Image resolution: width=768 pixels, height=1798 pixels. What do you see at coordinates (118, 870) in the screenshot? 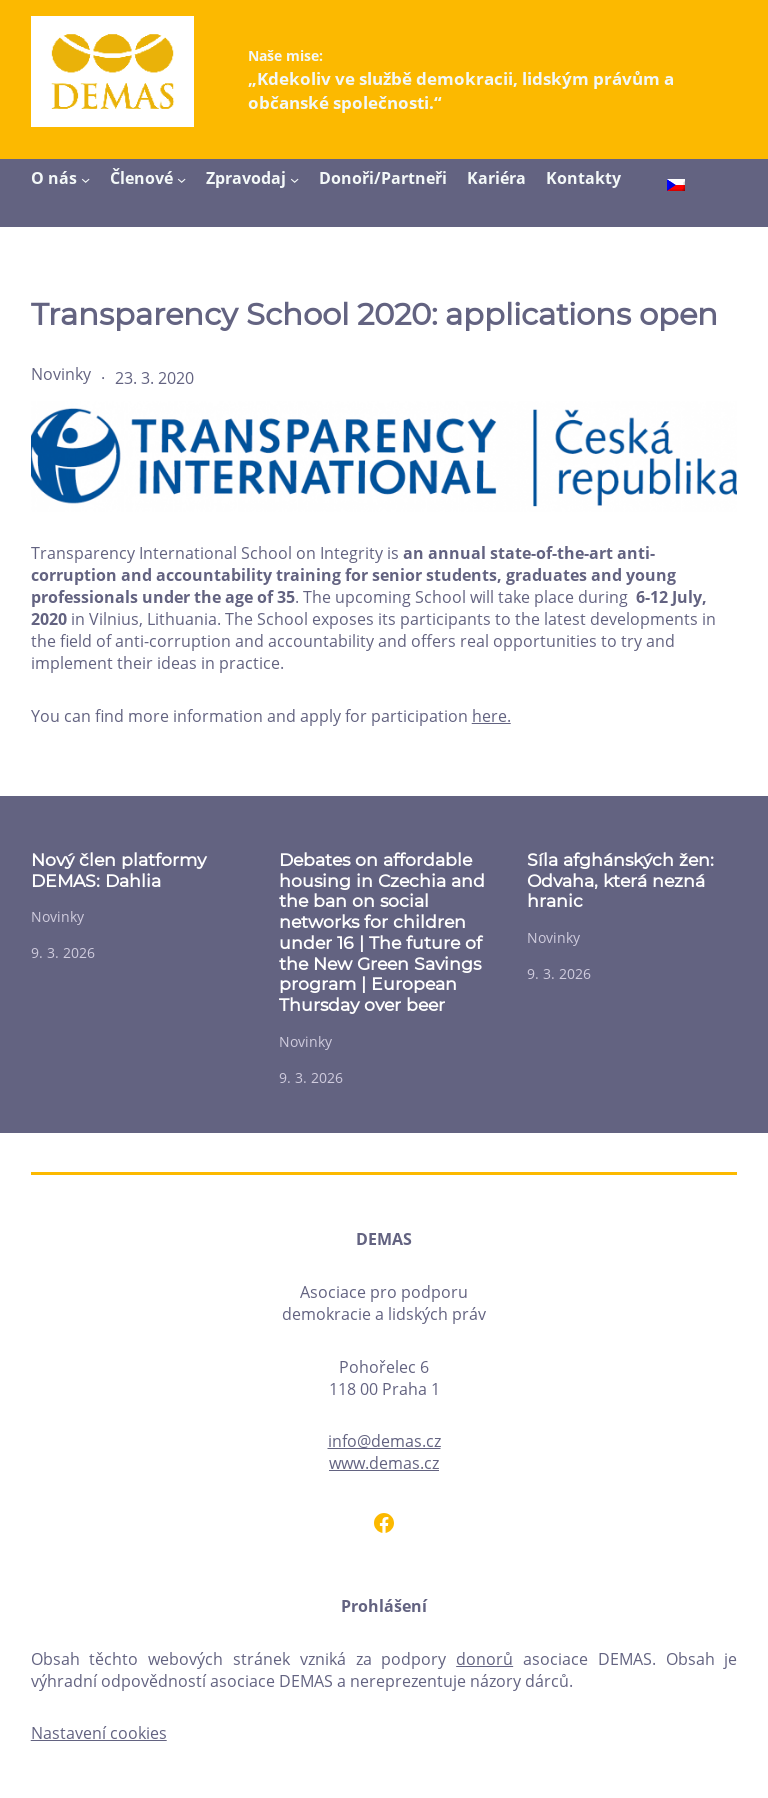
I see `Nový člen platformy DEMAS: Dahlia` at bounding box center [118, 870].